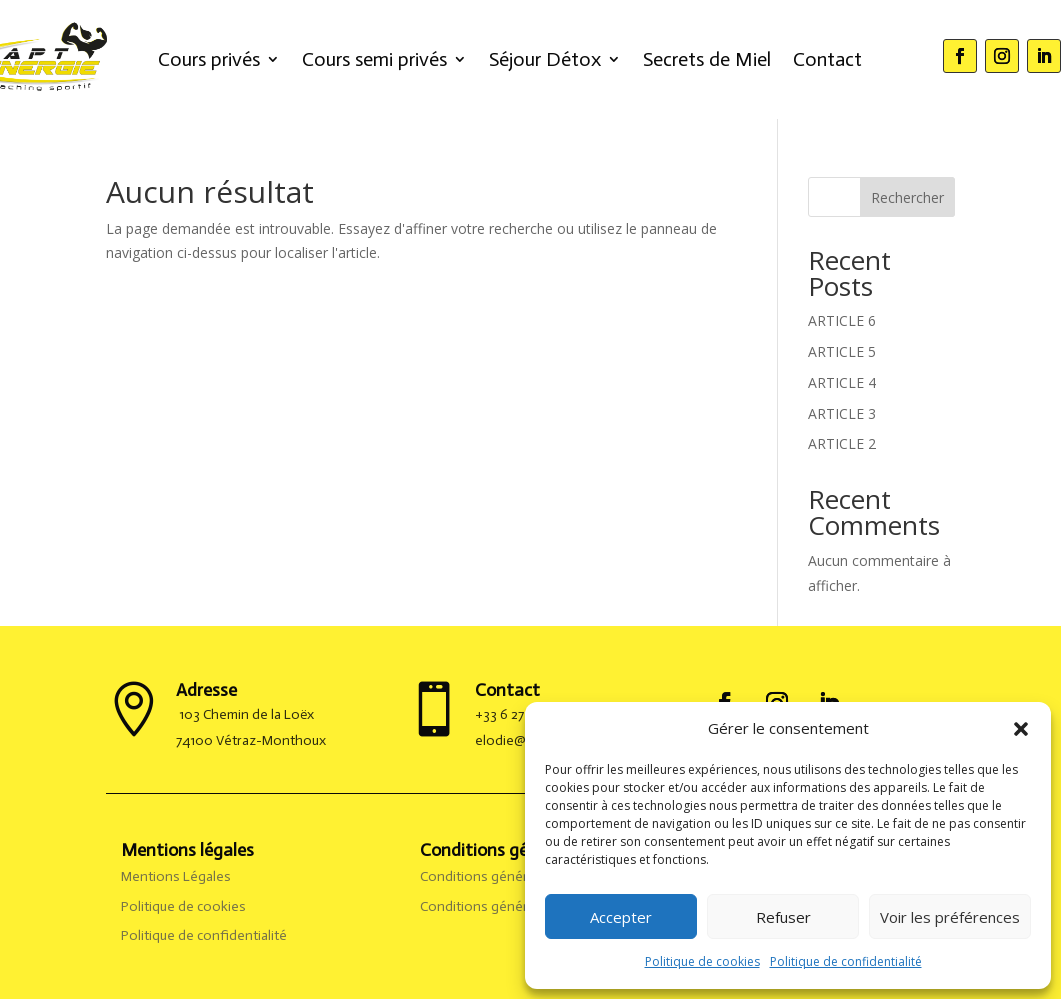 This screenshot has width=1061, height=999. Describe the element at coordinates (842, 413) in the screenshot. I see `ARTICLE 3` at that location.